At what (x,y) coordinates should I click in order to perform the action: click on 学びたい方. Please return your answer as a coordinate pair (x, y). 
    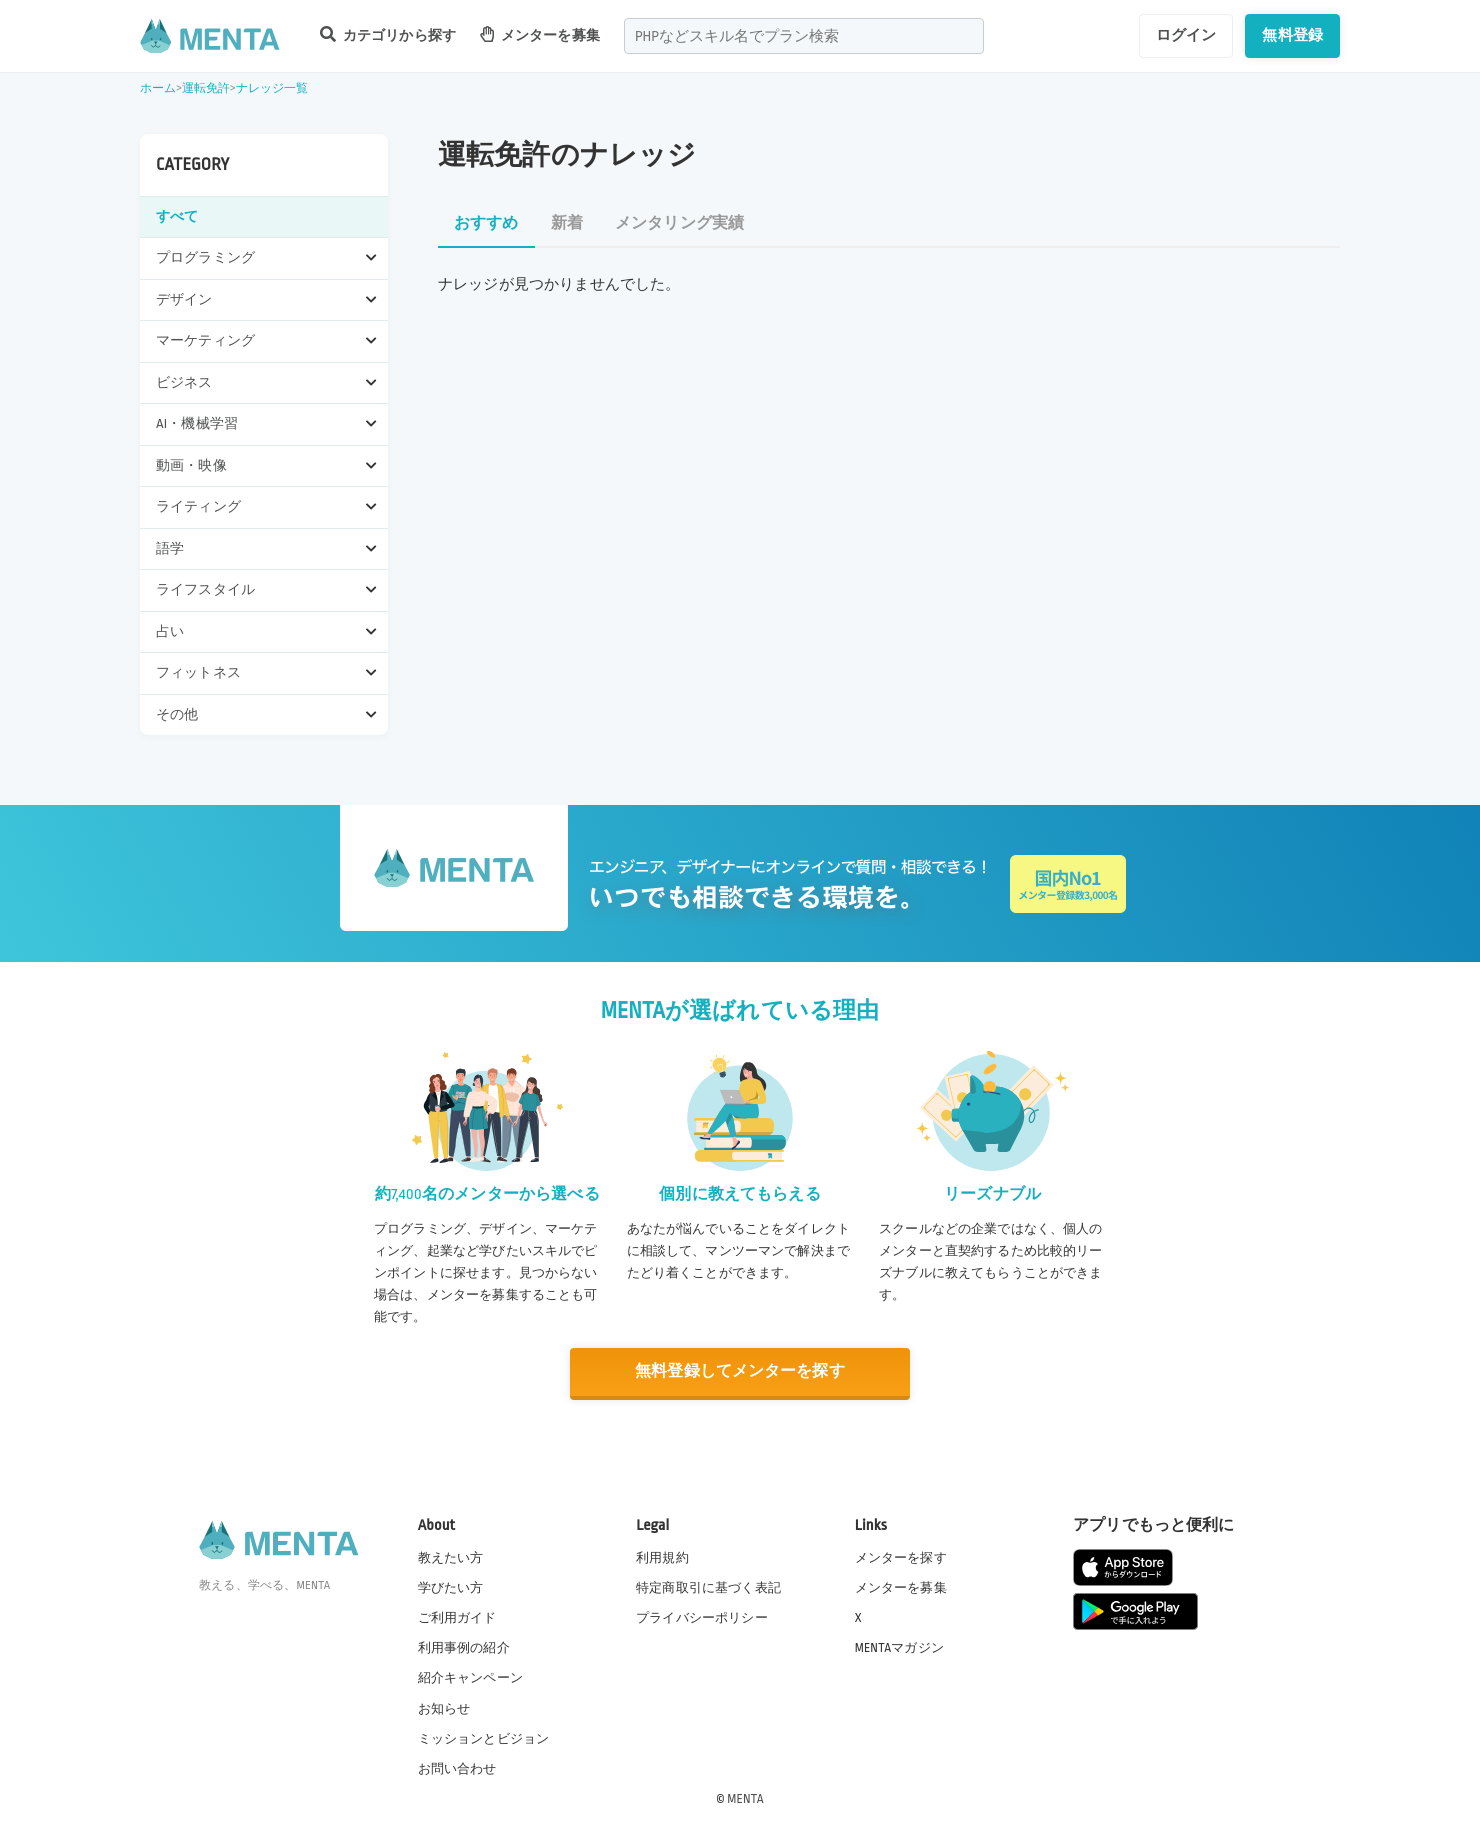
    Looking at the image, I should click on (451, 1588).